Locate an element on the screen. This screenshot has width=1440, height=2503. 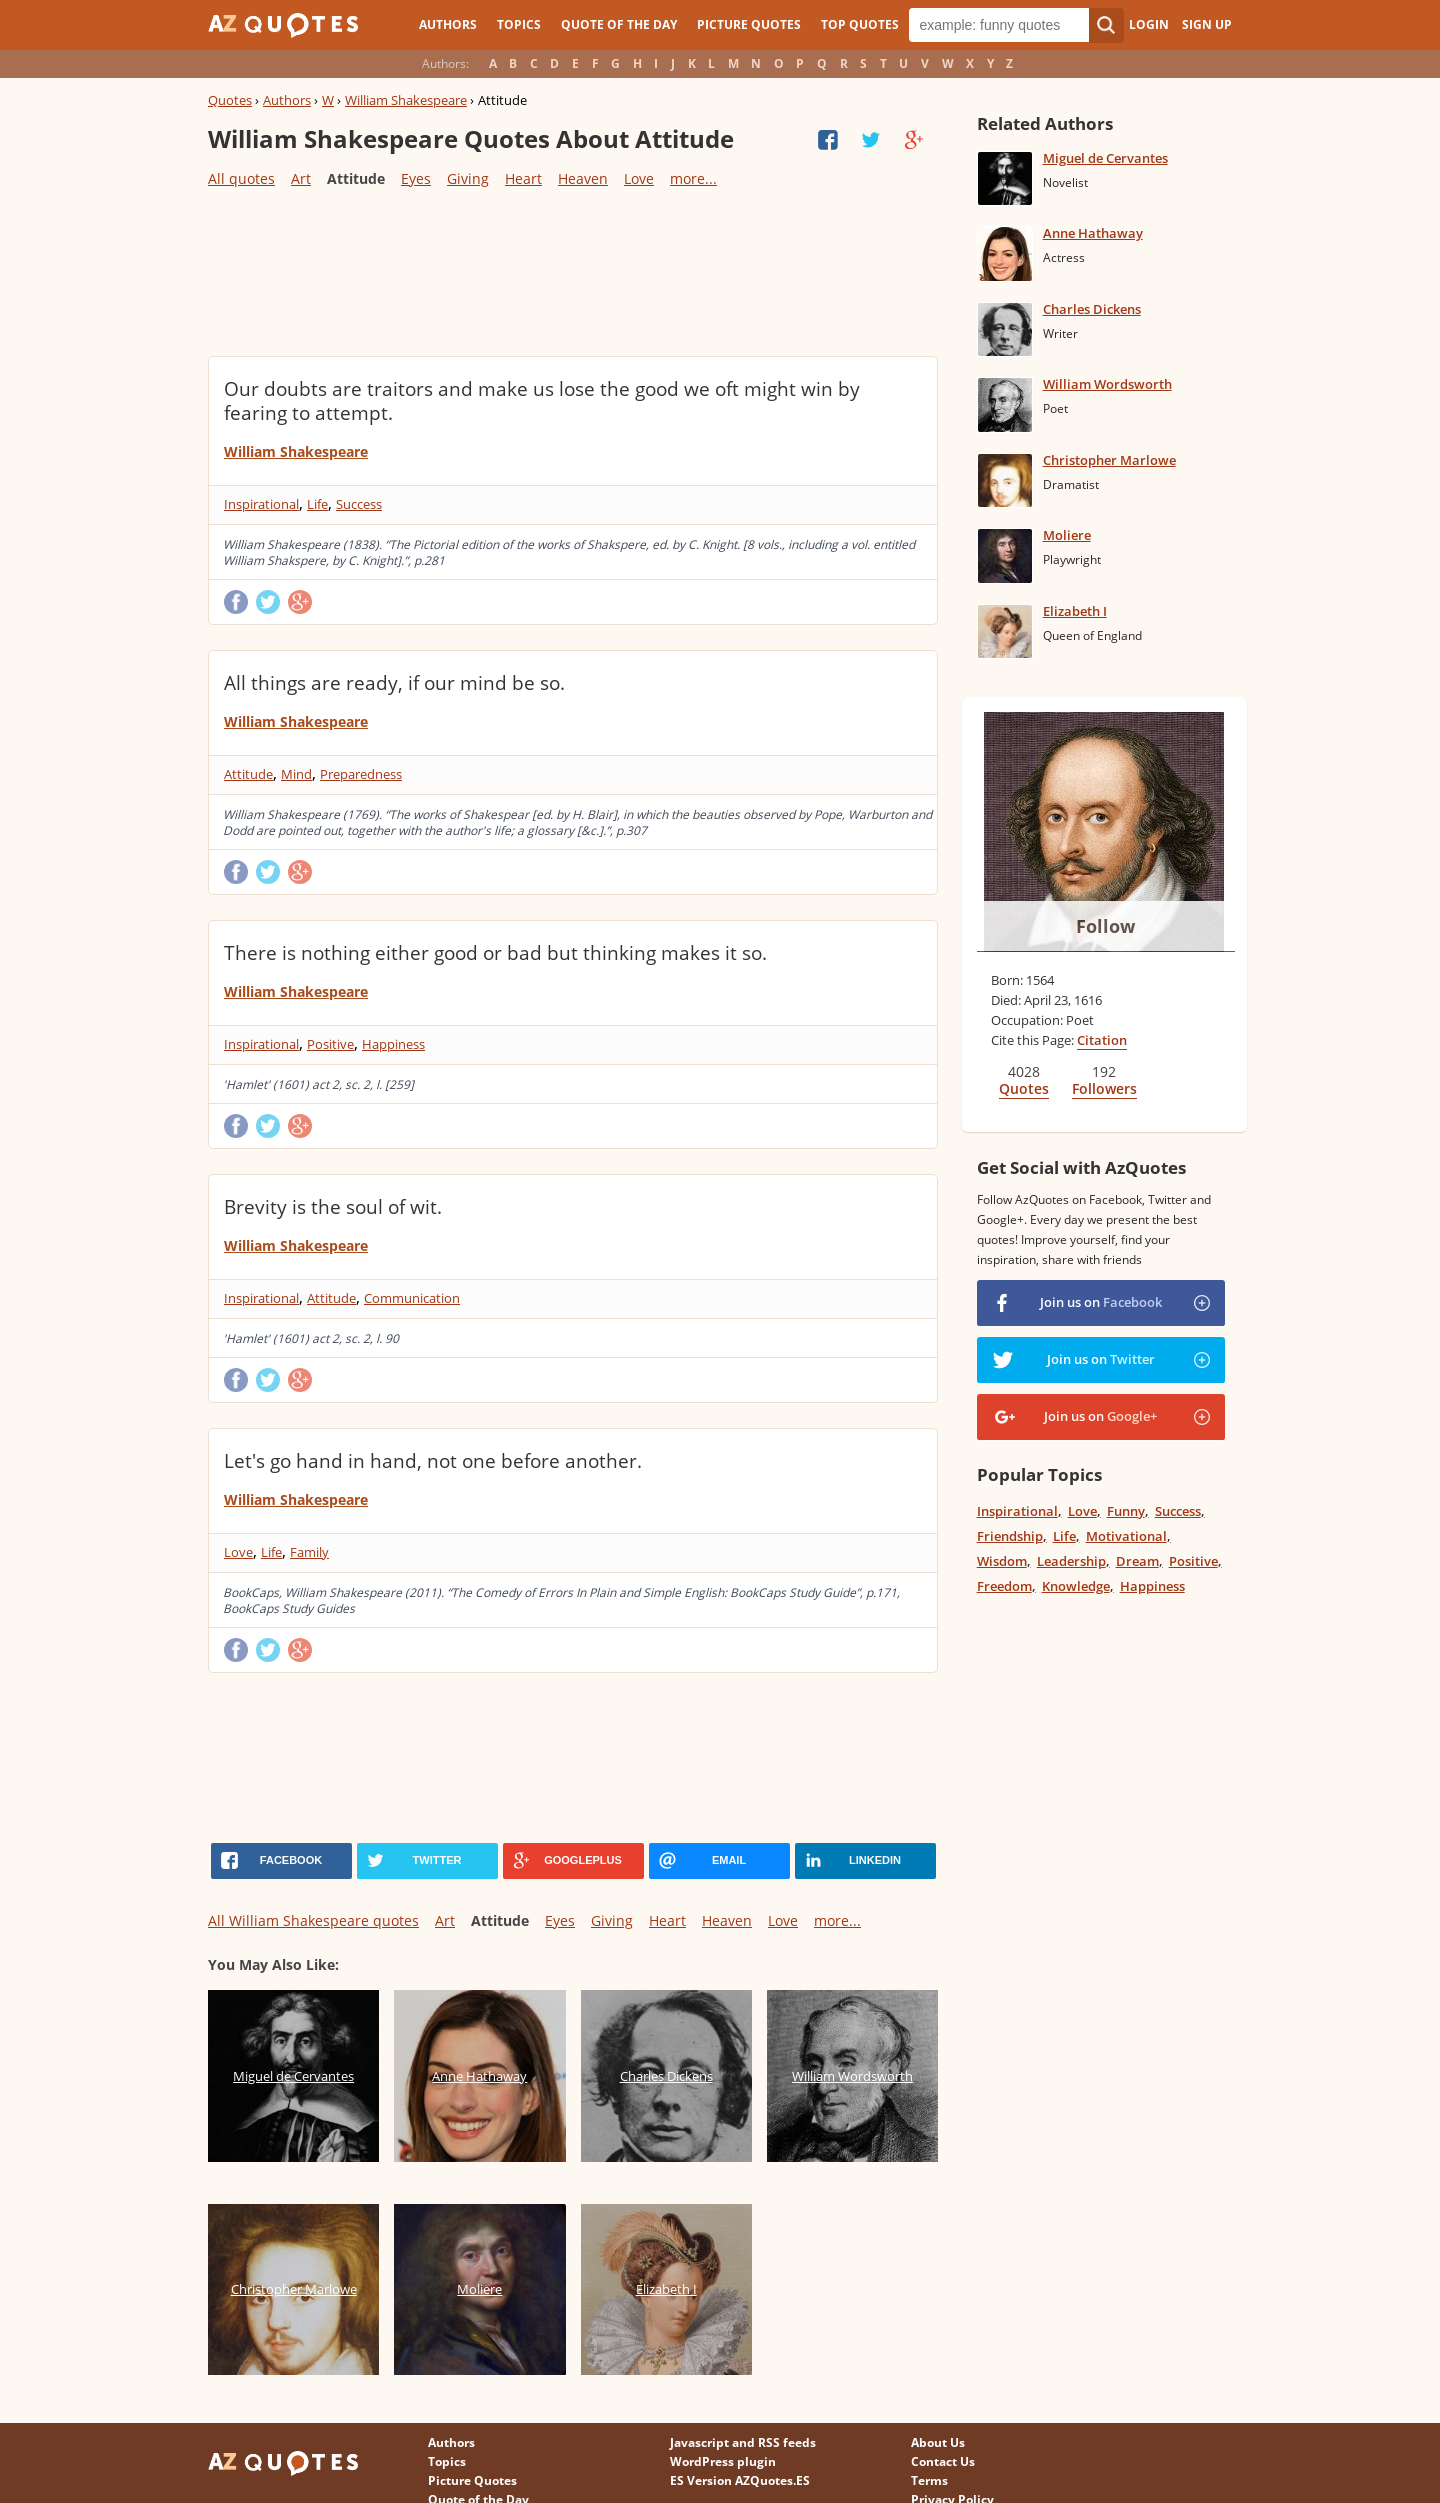
Mind is located at coordinates (296, 774).